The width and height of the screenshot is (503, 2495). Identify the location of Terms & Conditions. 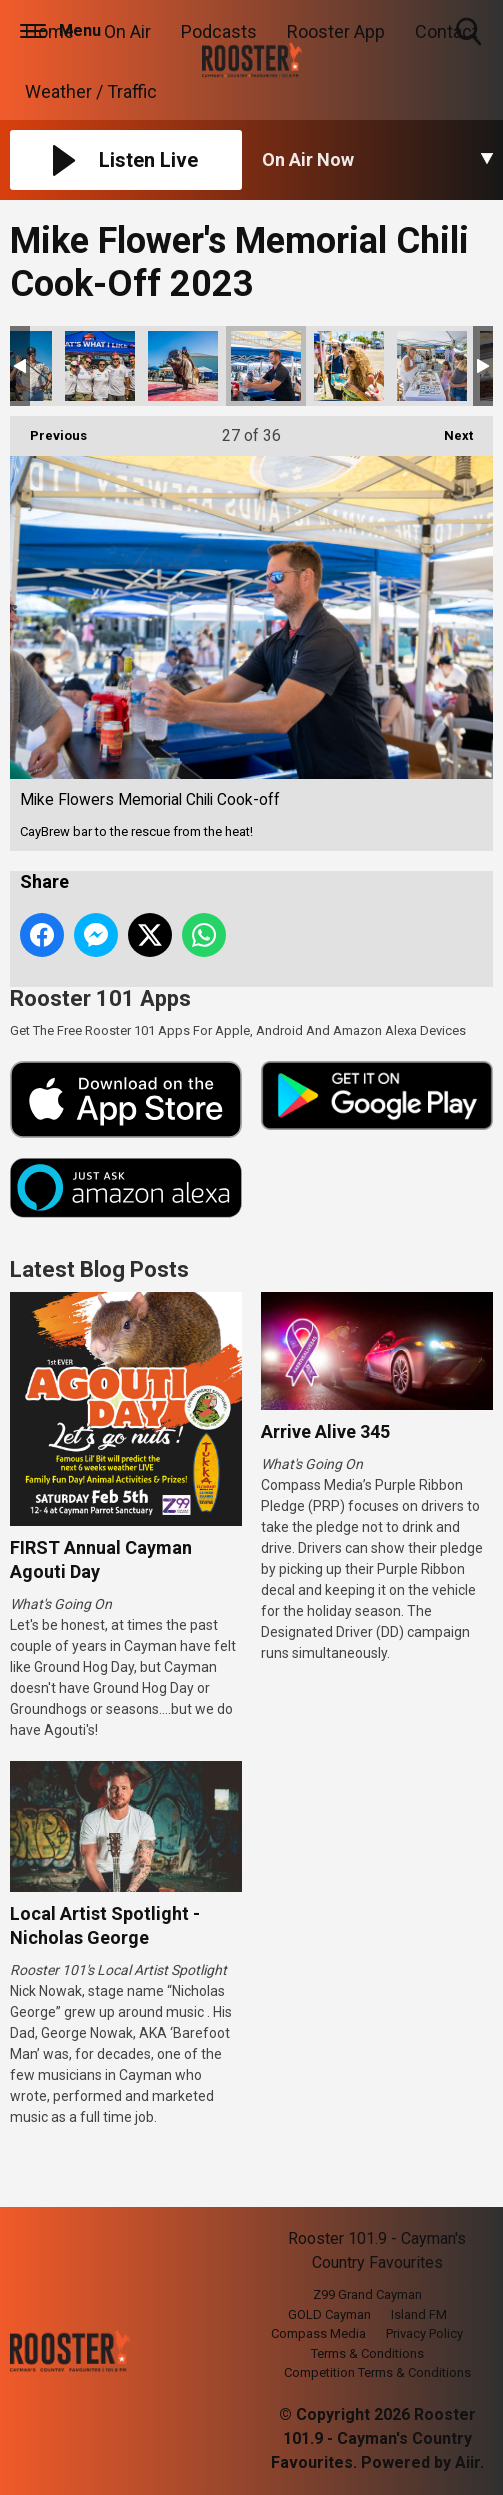
(367, 2353).